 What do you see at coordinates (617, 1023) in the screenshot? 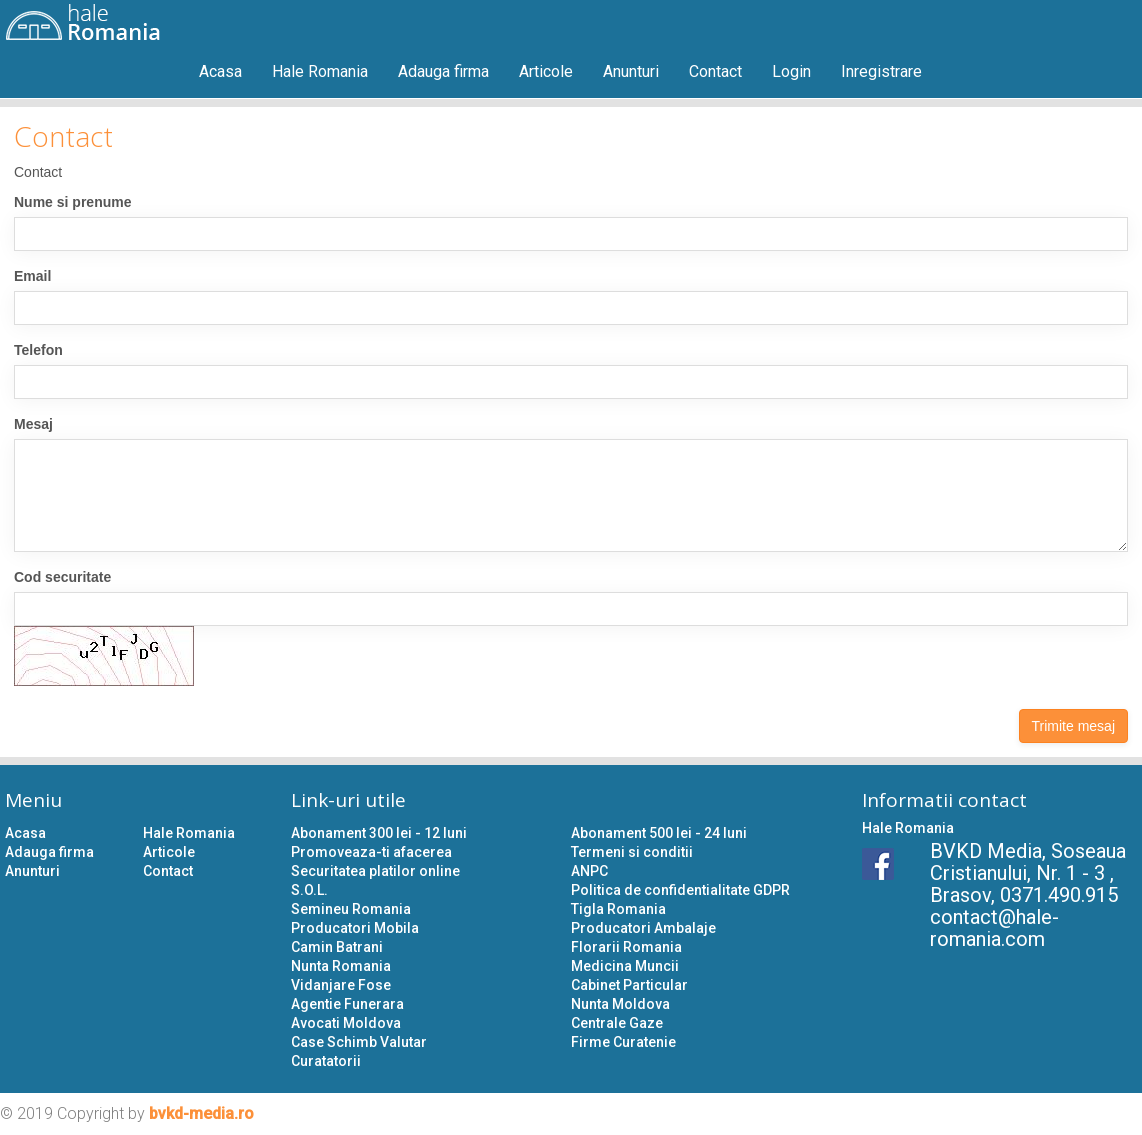
I see `Centrale Gaze` at bounding box center [617, 1023].